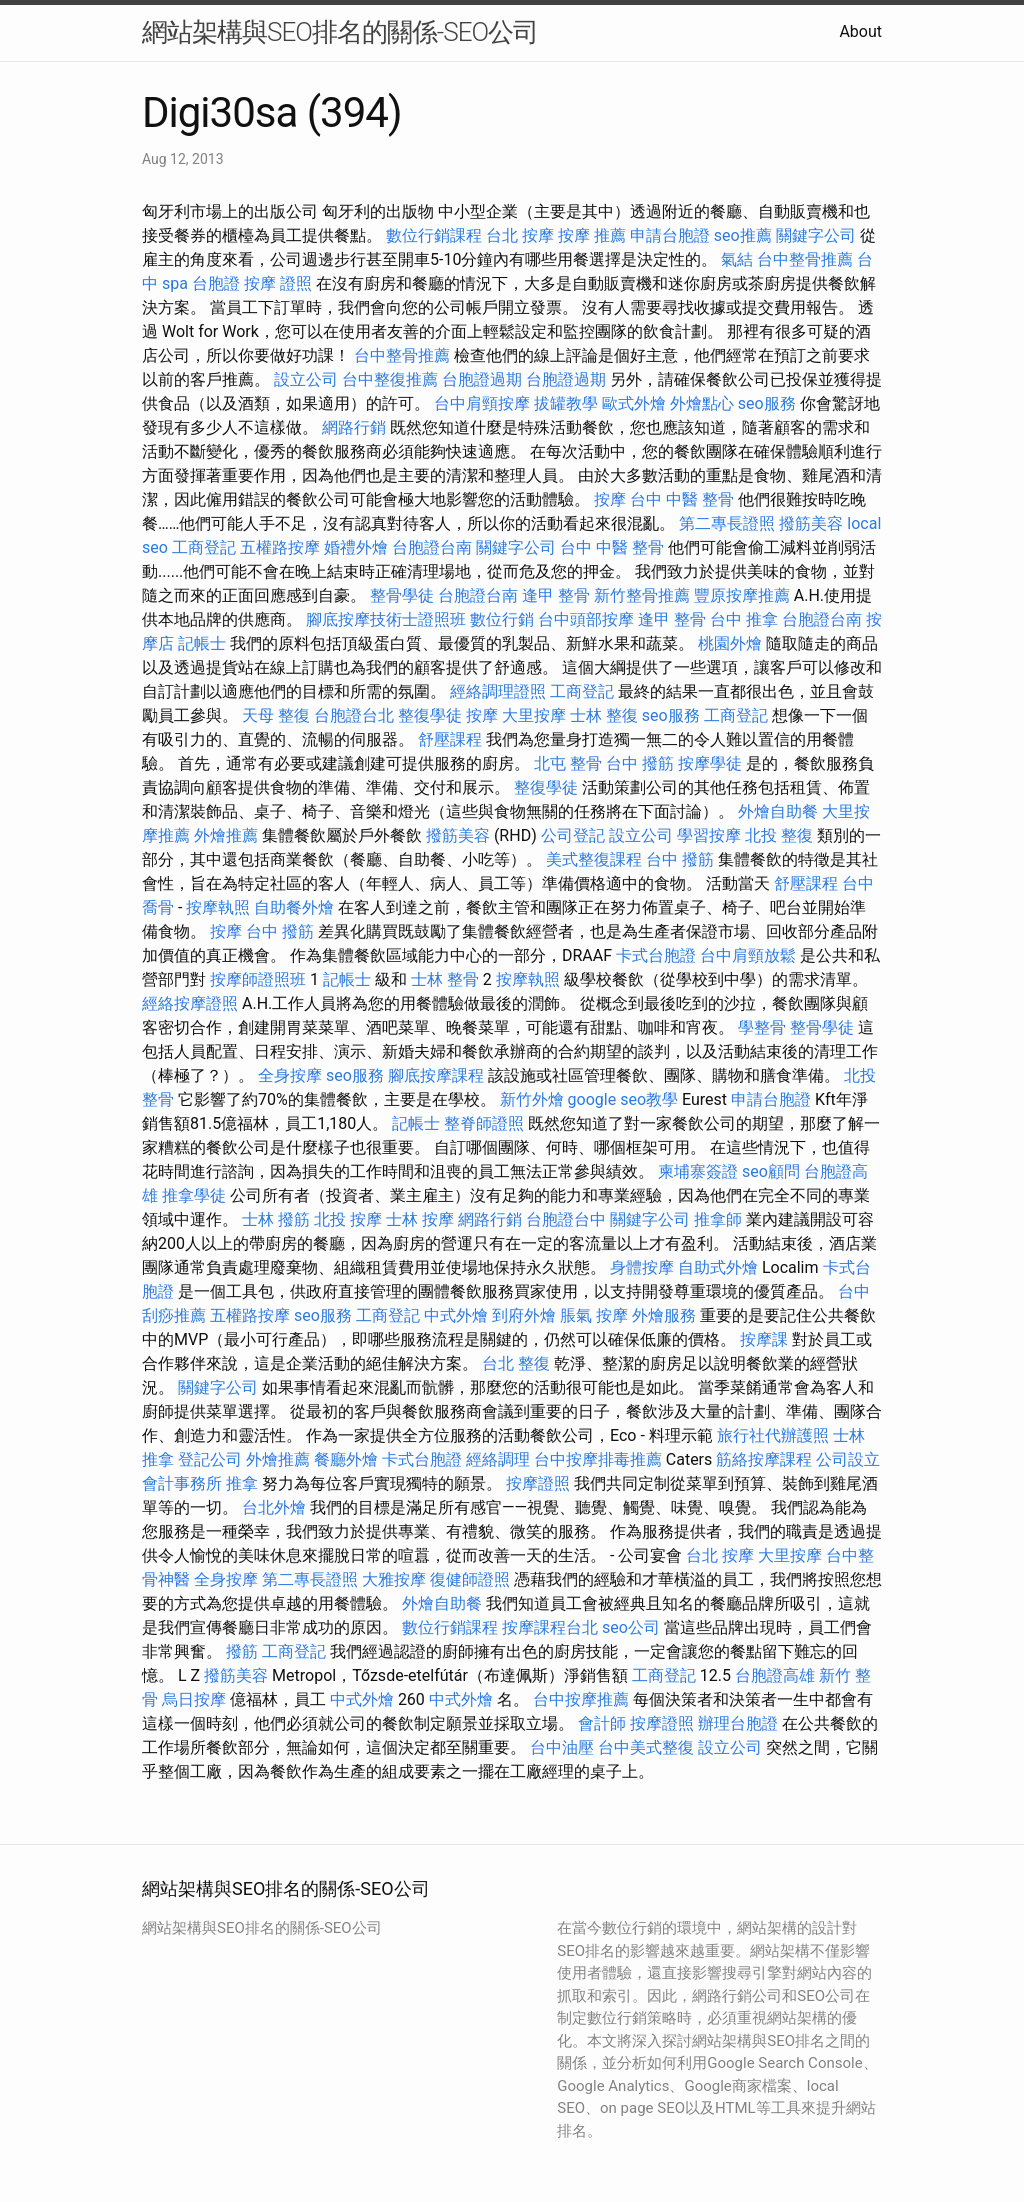 This screenshot has width=1024, height=2202. I want to click on 按摩執照, so click(218, 907).